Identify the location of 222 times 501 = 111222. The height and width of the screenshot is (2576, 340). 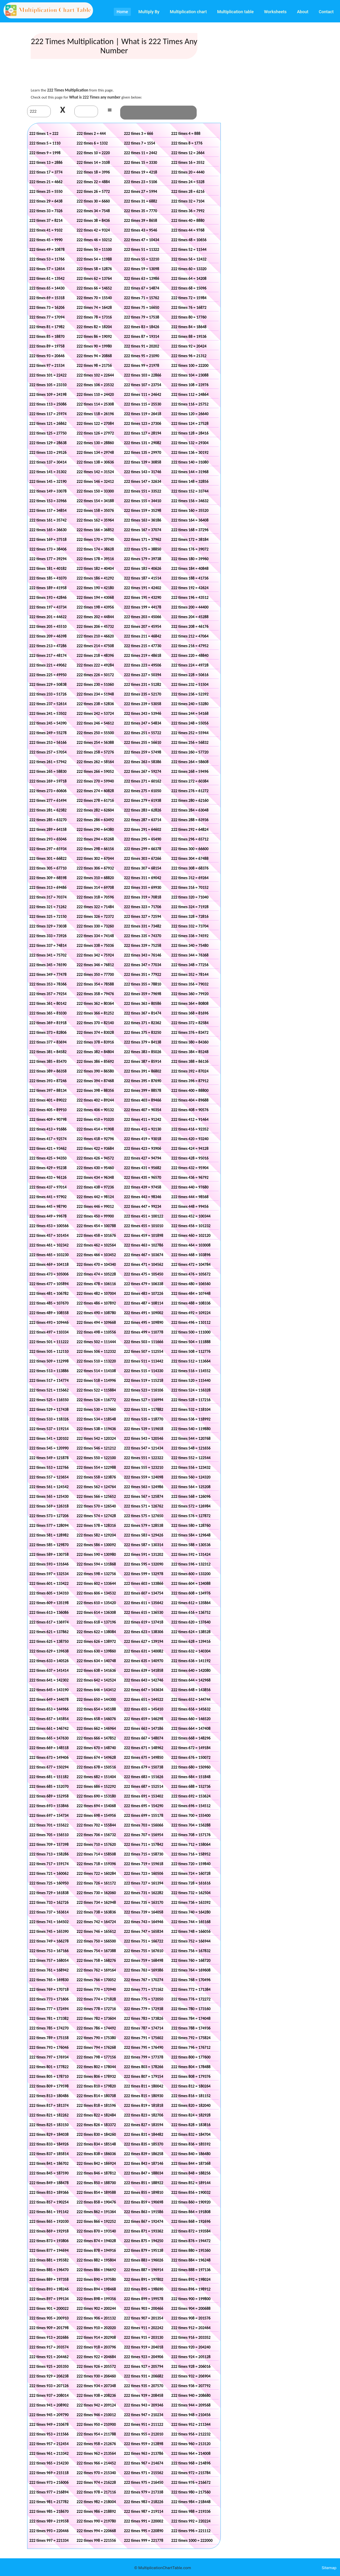
(48, 1341).